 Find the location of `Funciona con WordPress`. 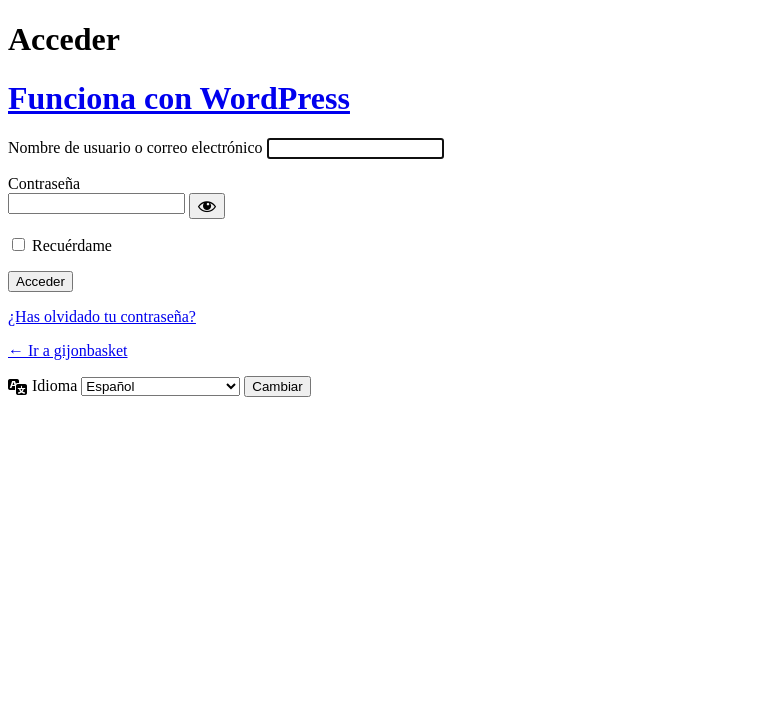

Funciona con WordPress is located at coordinates (179, 98).